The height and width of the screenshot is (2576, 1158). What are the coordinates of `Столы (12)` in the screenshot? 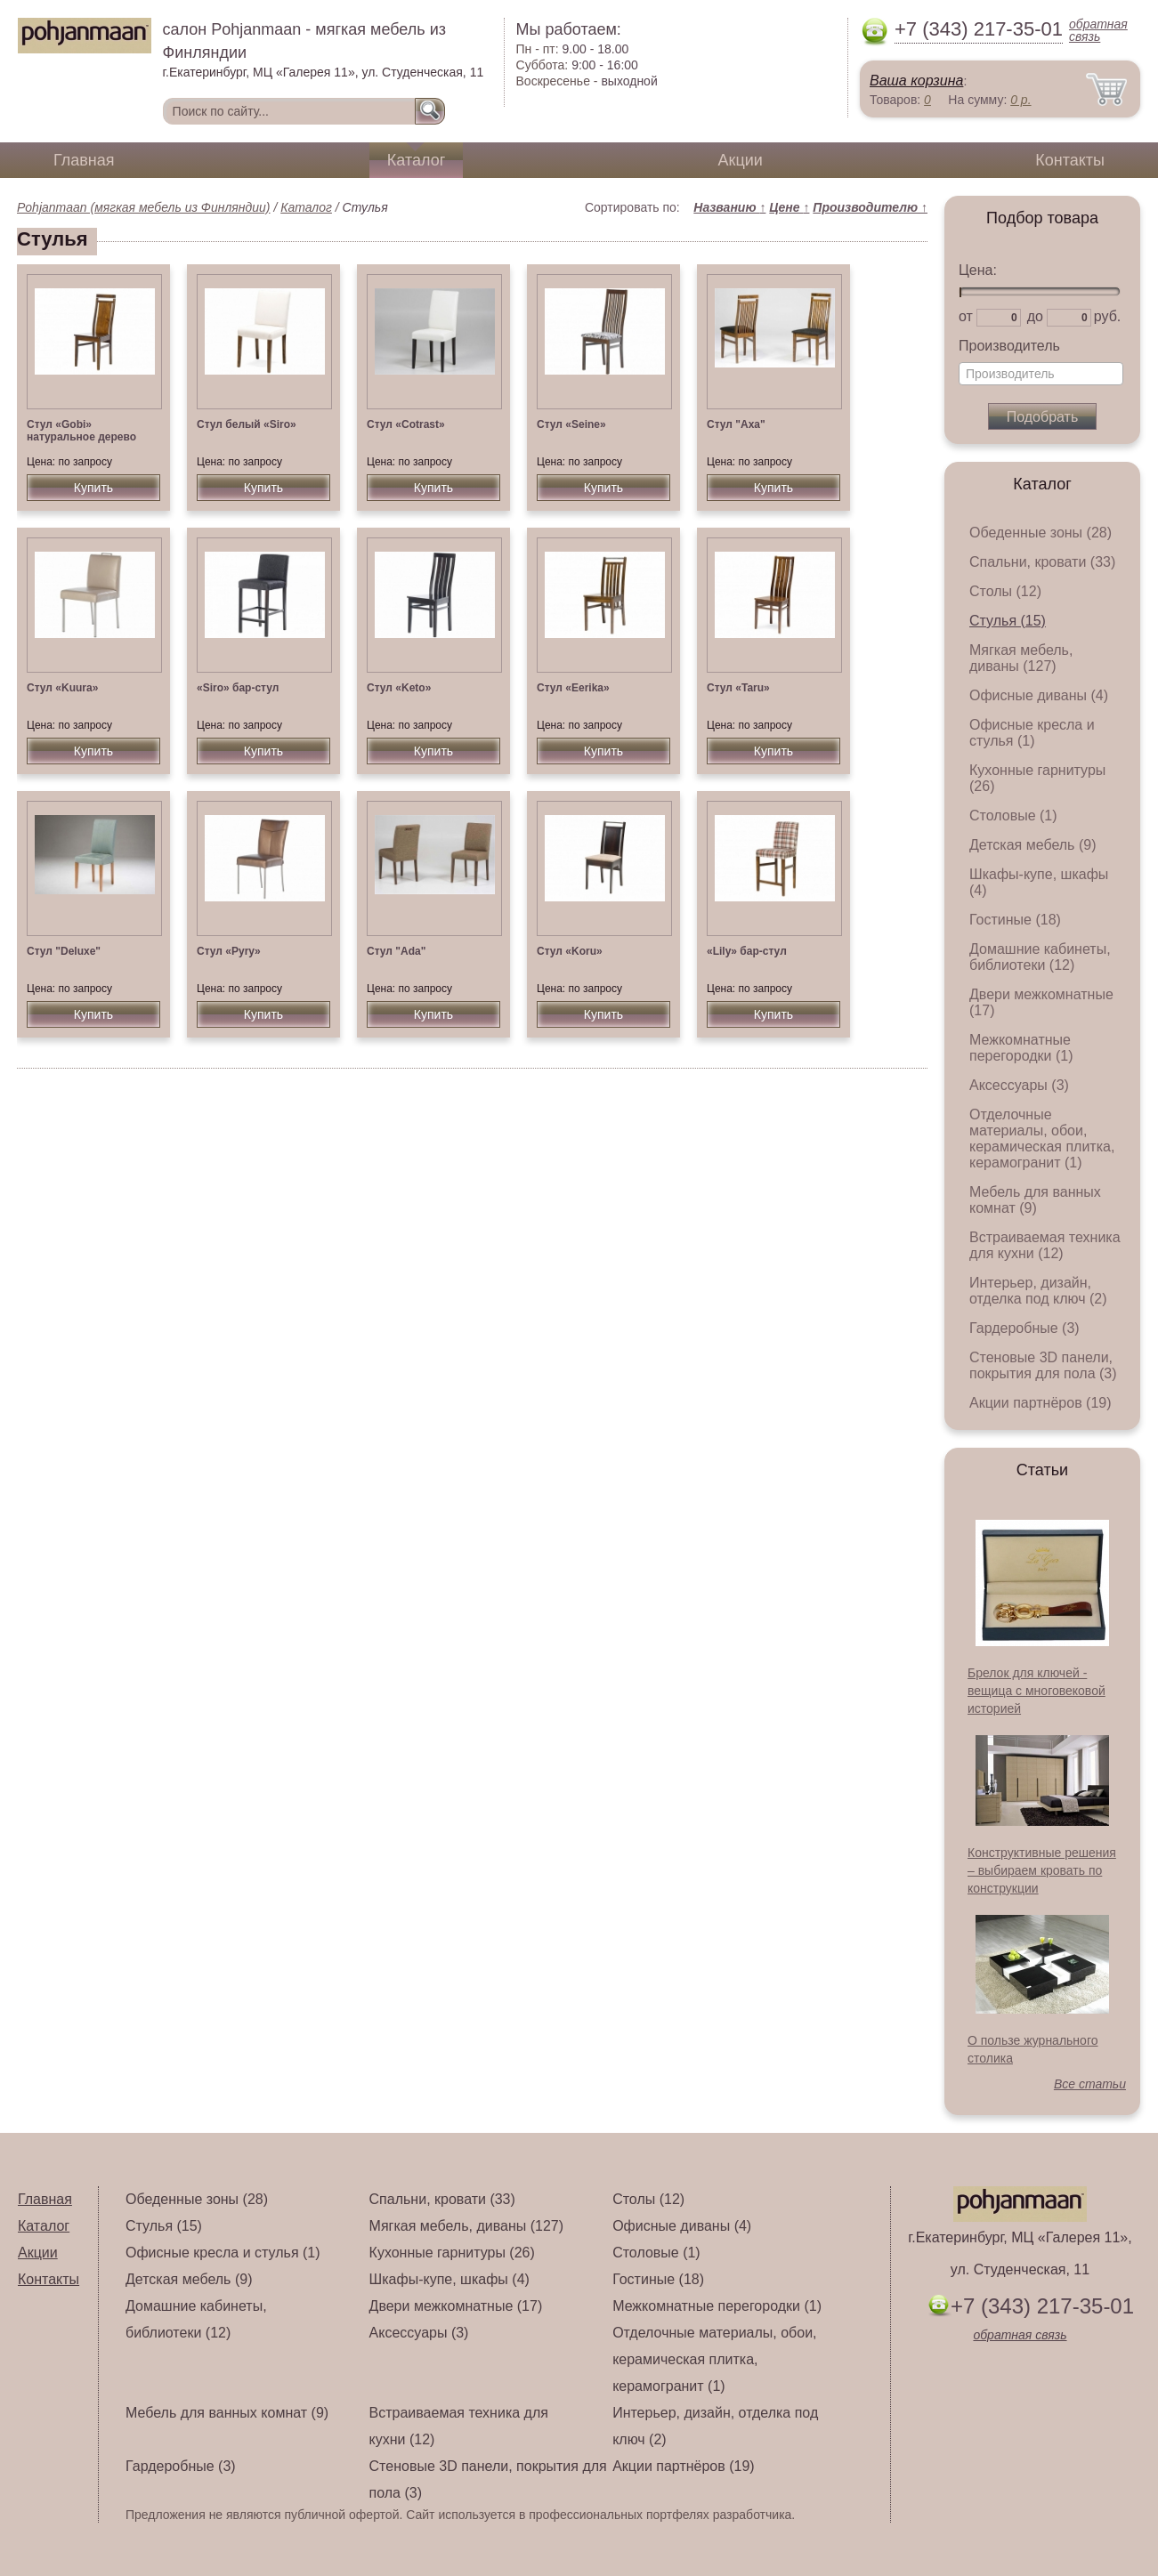 It's located at (1005, 591).